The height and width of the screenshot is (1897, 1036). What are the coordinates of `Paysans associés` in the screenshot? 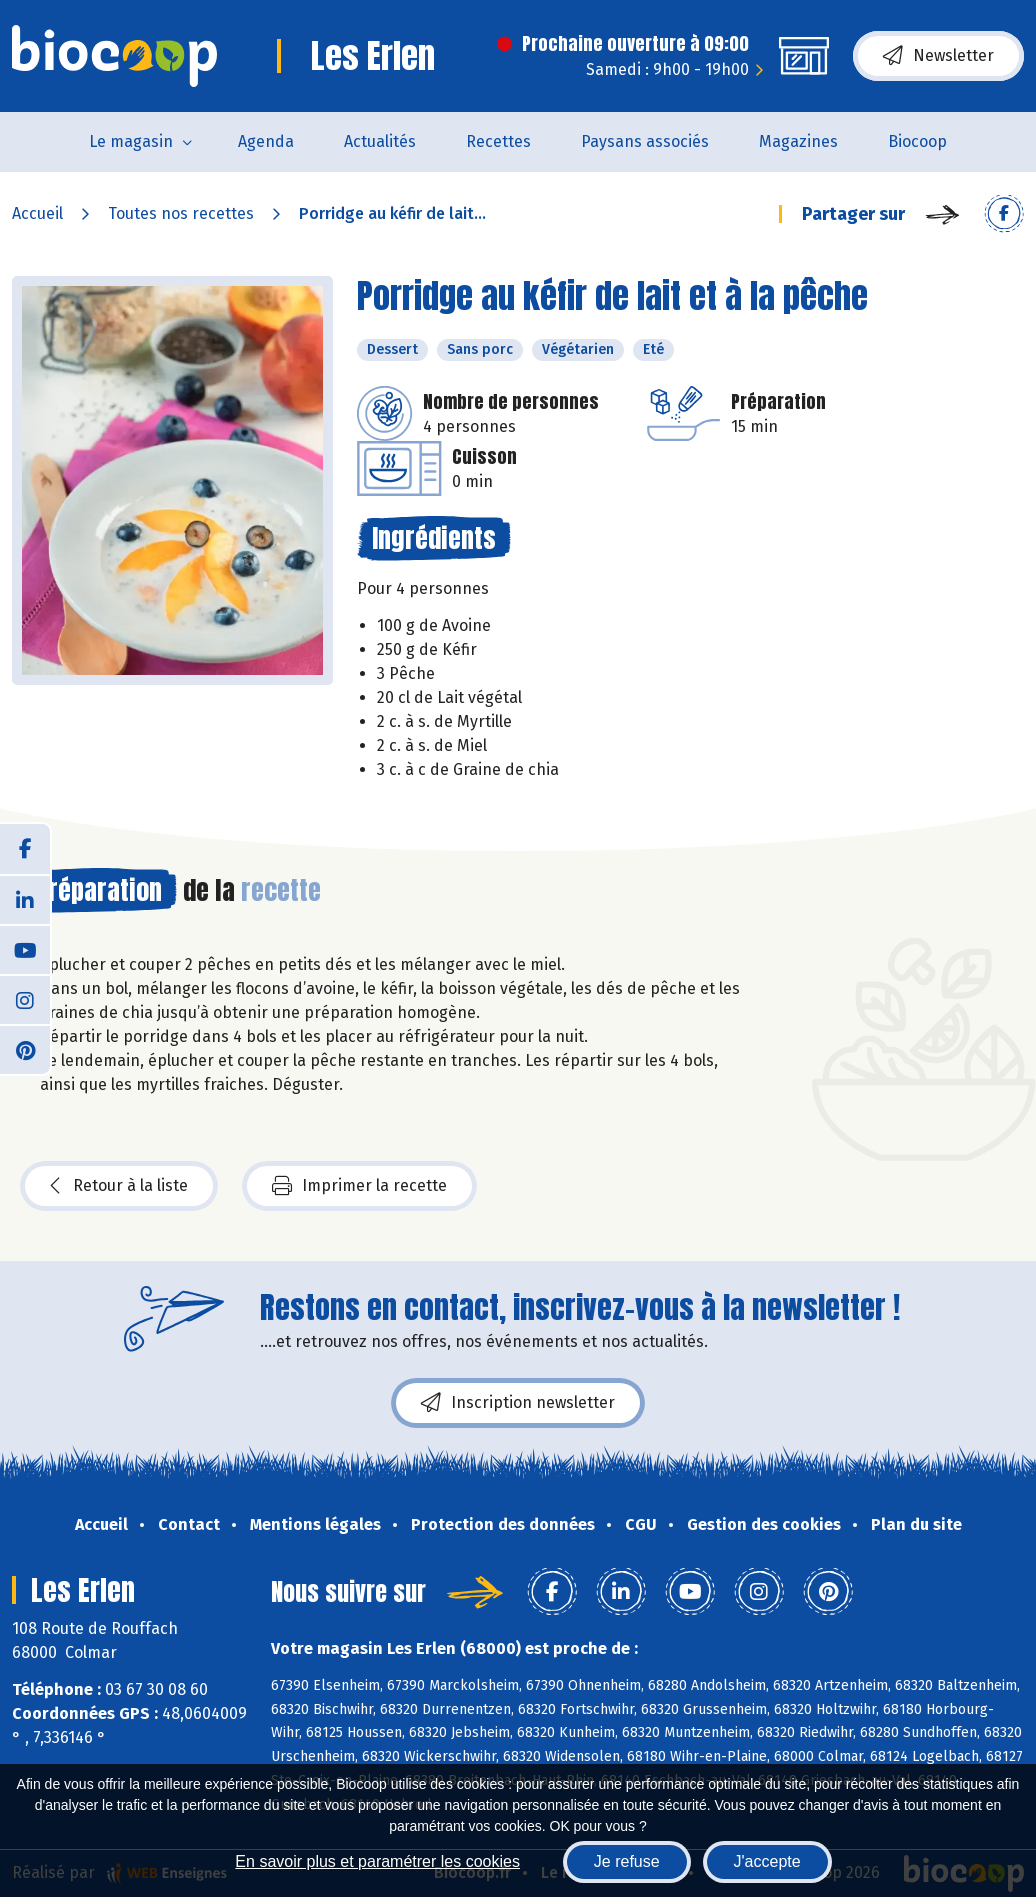 It's located at (645, 141).